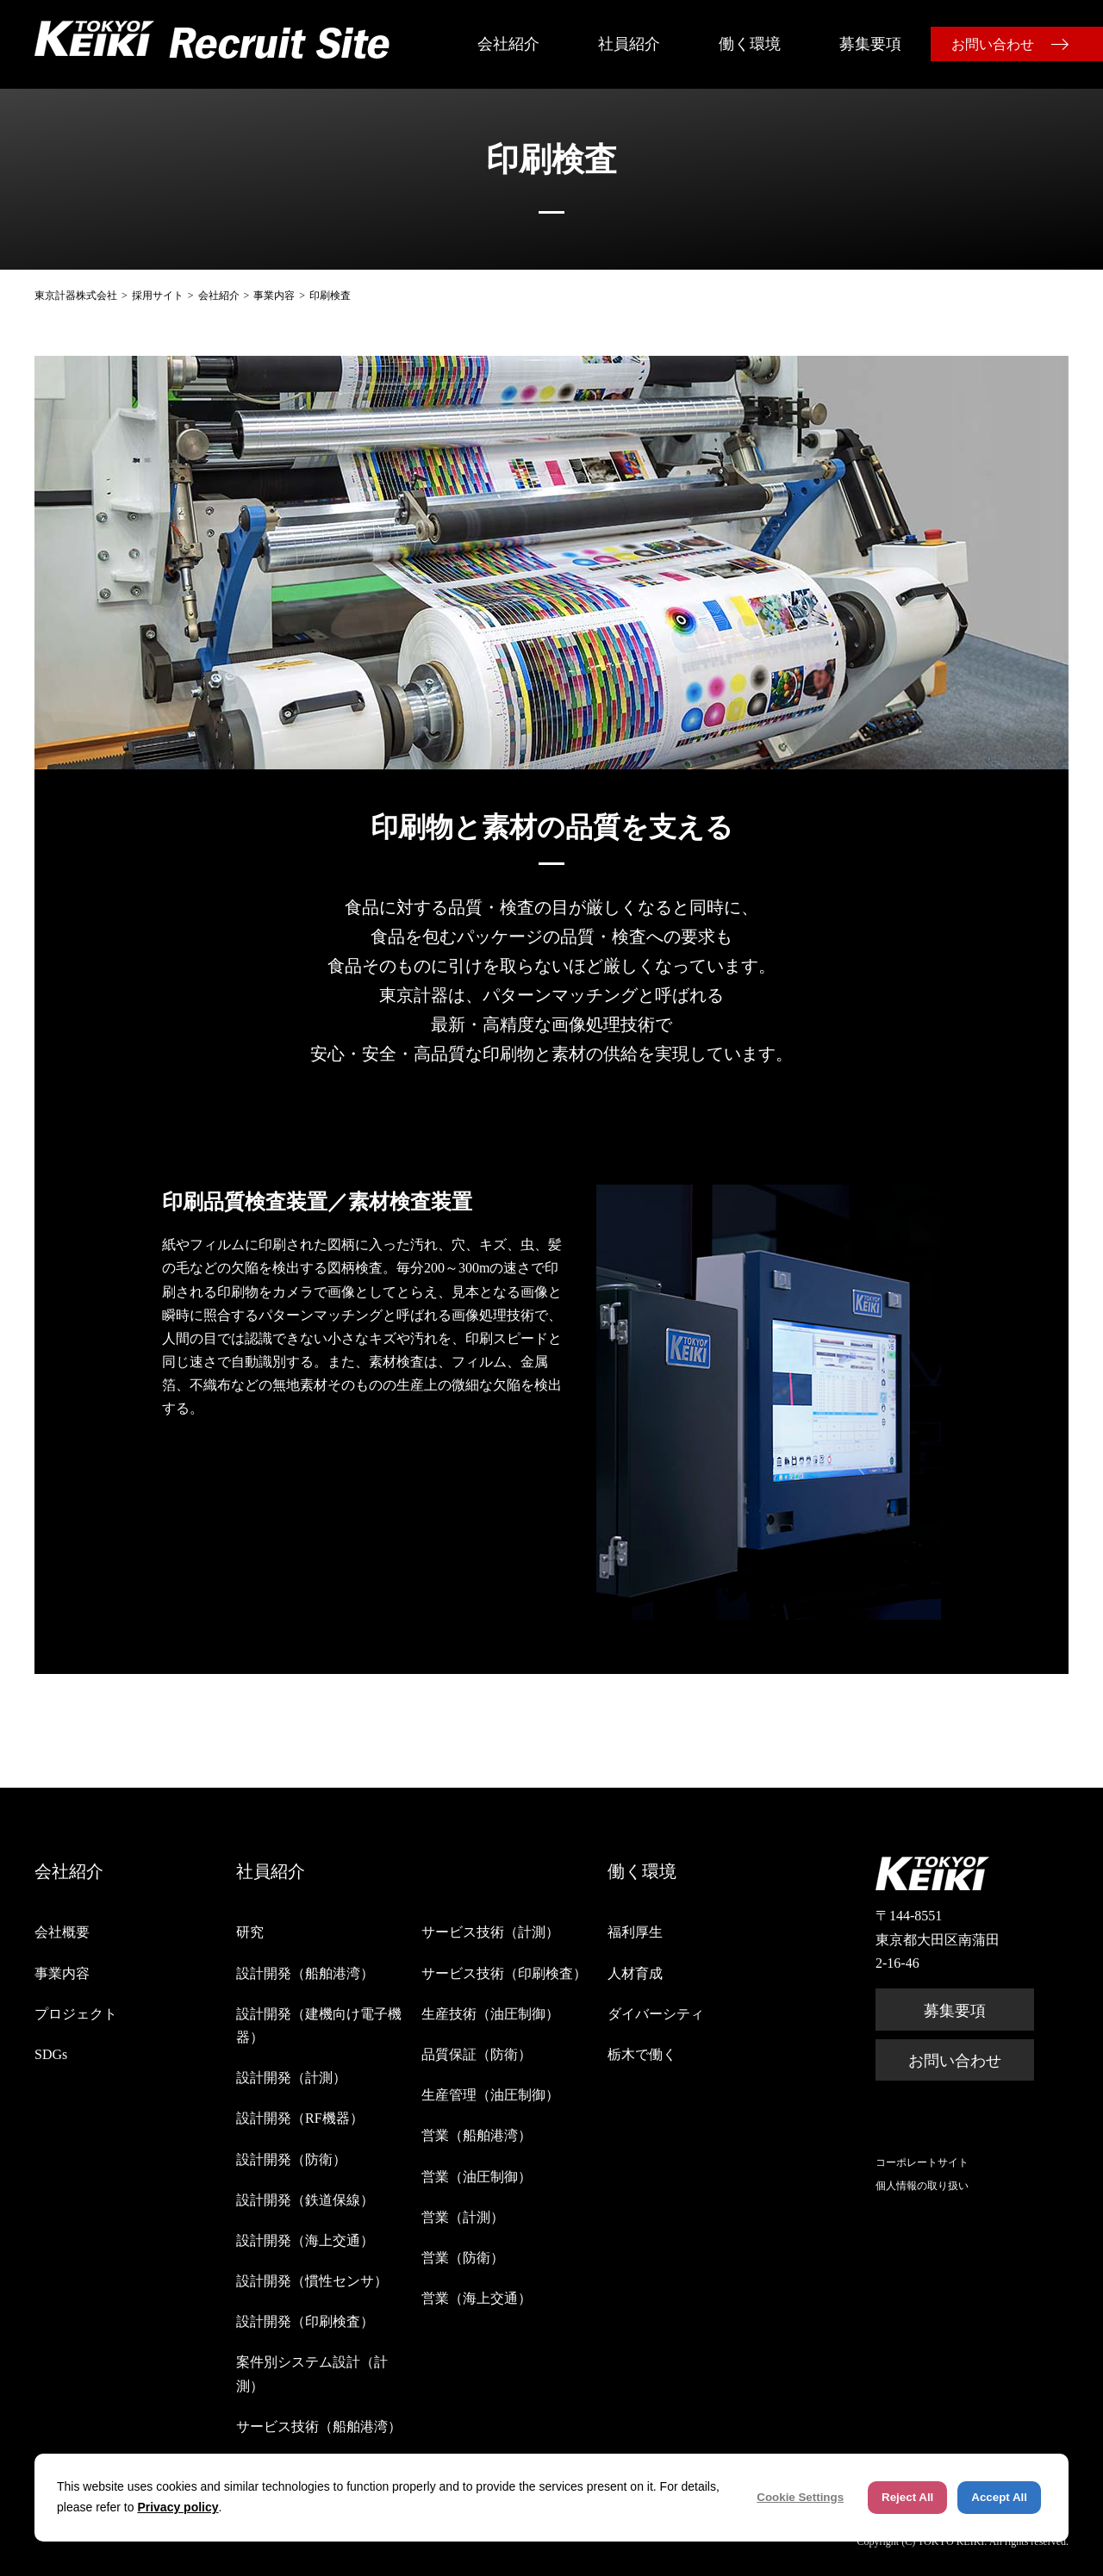 The image size is (1103, 2576). Describe the element at coordinates (274, 295) in the screenshot. I see `事業内容` at that location.